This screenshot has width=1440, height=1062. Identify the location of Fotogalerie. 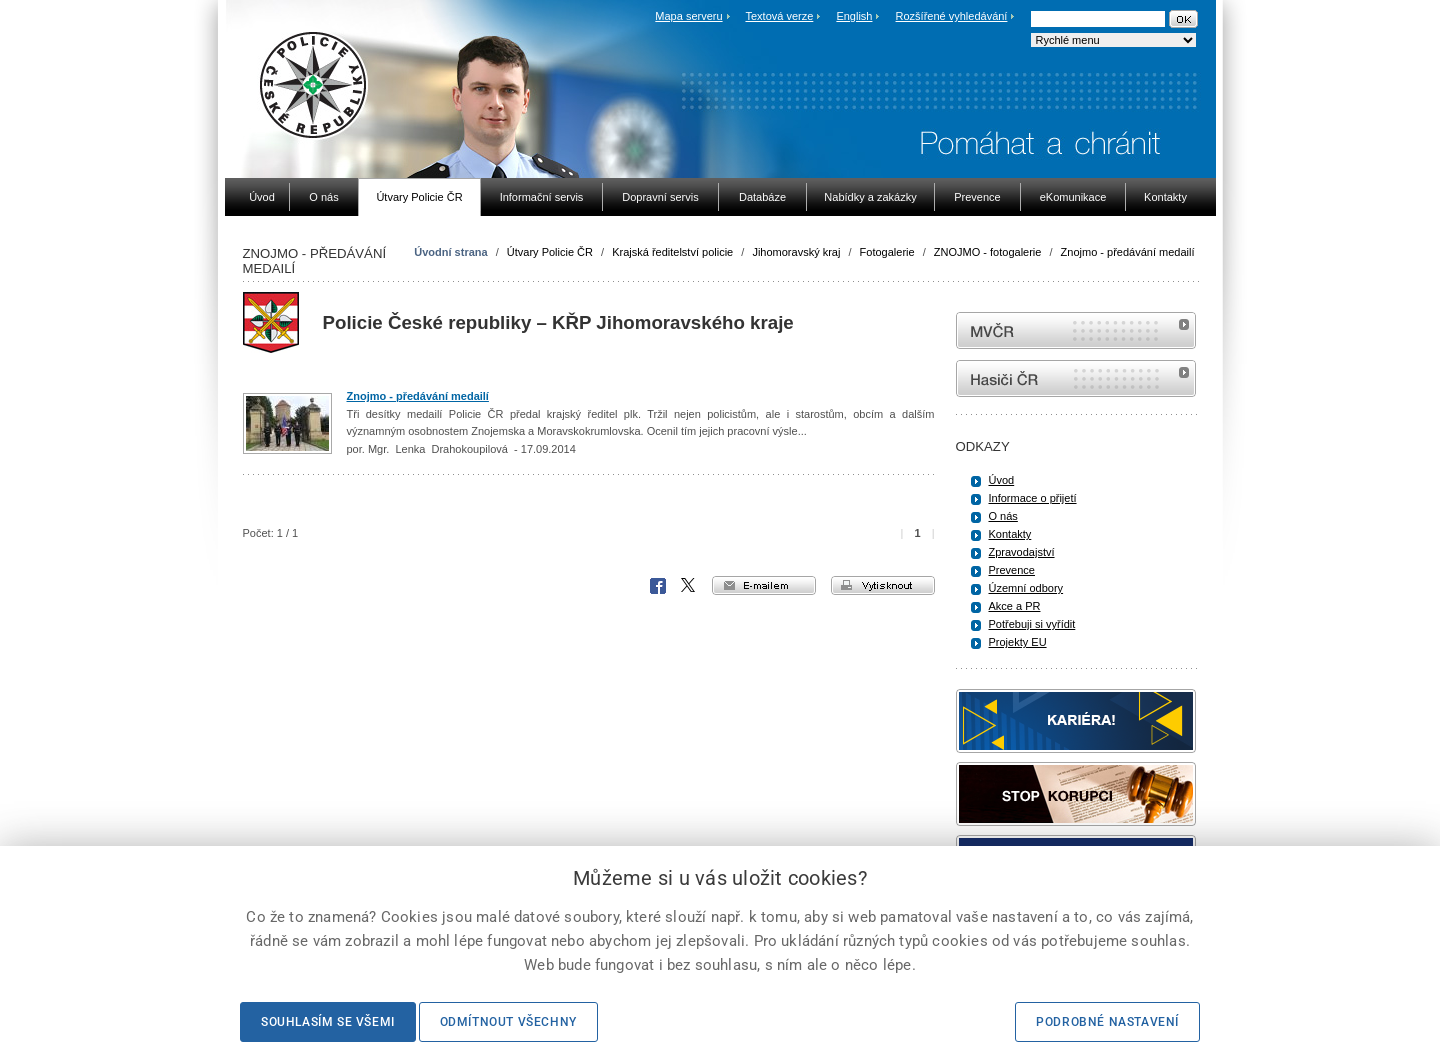
(887, 252).